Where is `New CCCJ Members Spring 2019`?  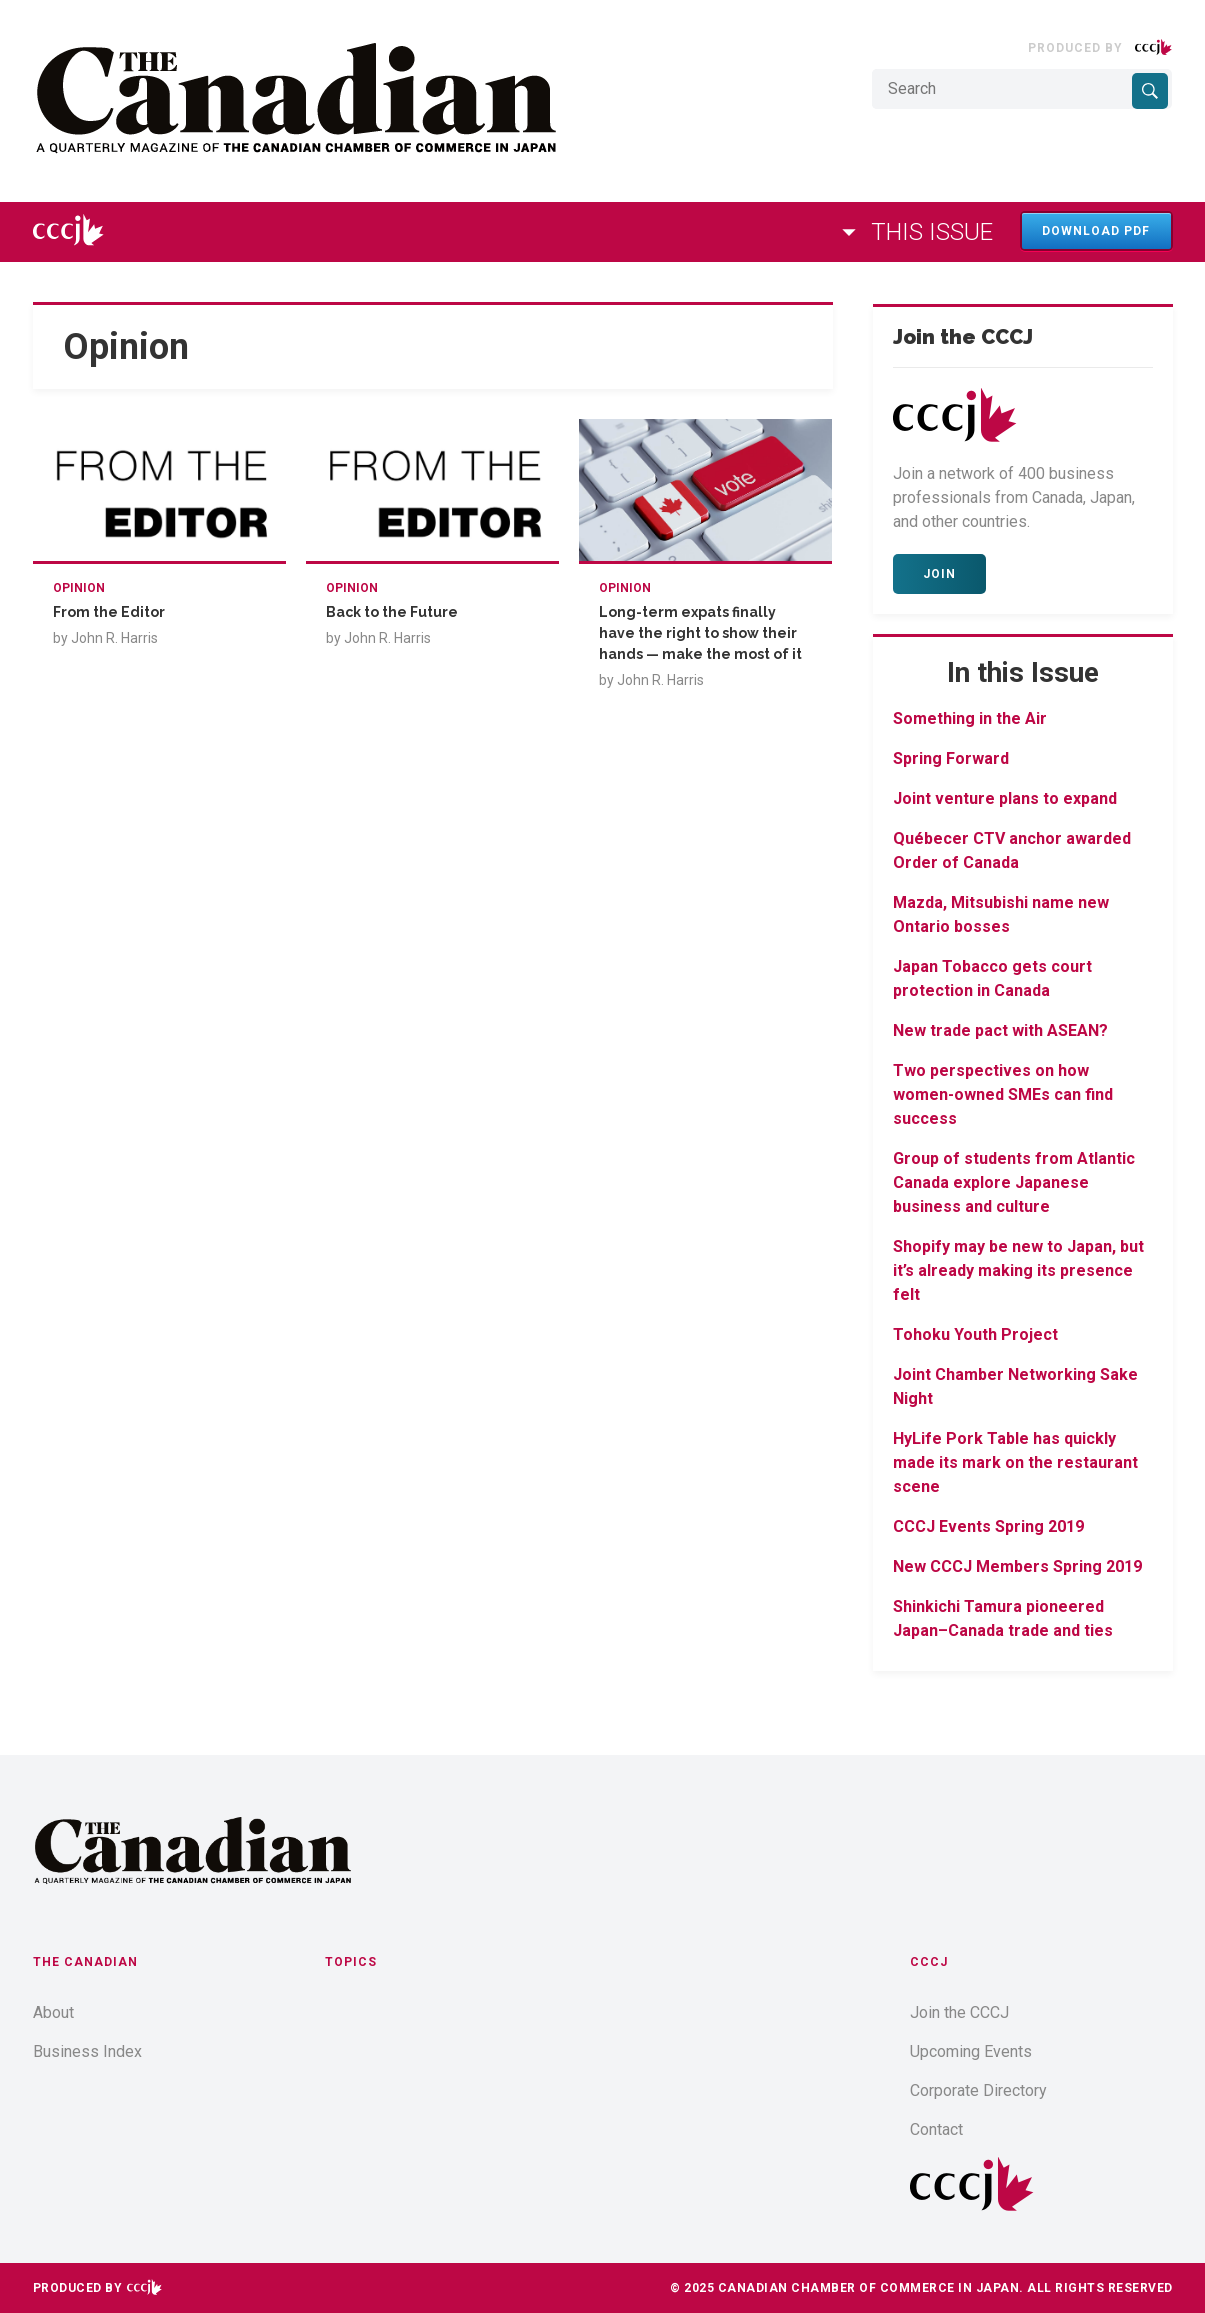 New CCCJ Members Spring 2019 is located at coordinates (1017, 1566).